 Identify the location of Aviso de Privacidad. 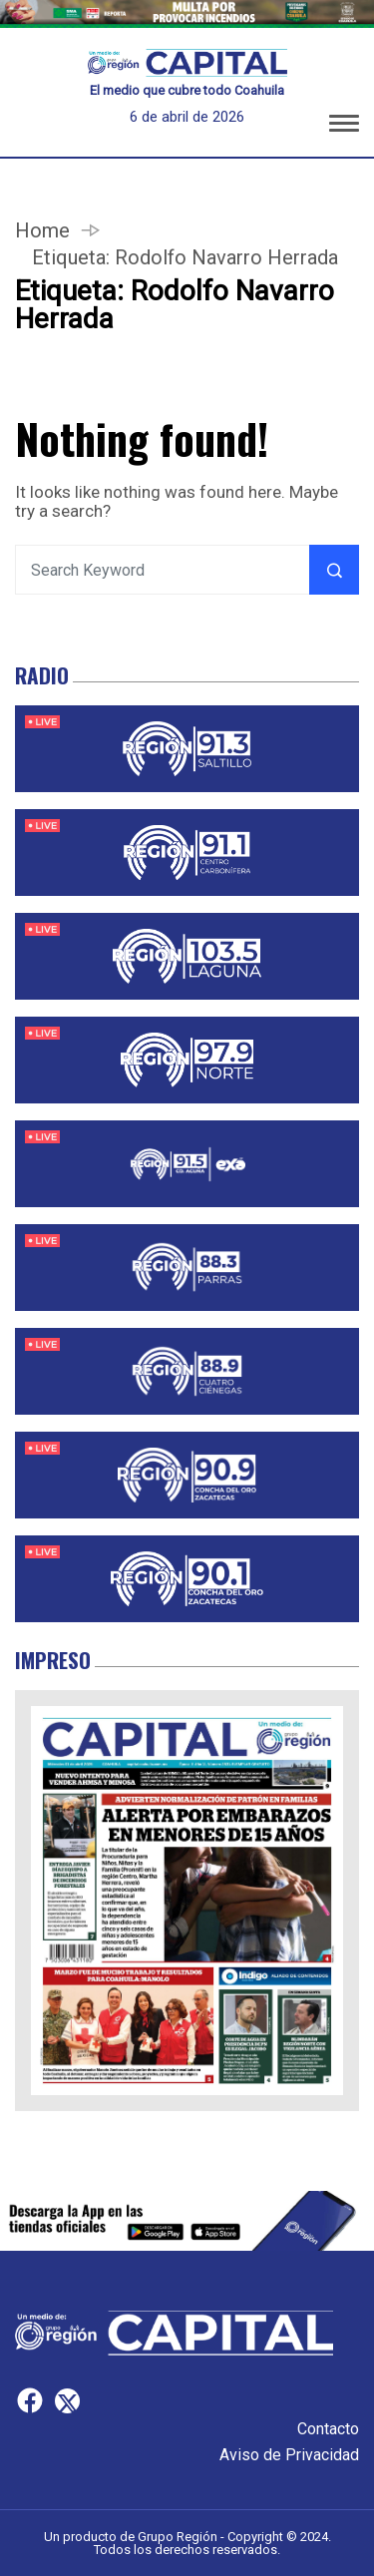
(289, 2454).